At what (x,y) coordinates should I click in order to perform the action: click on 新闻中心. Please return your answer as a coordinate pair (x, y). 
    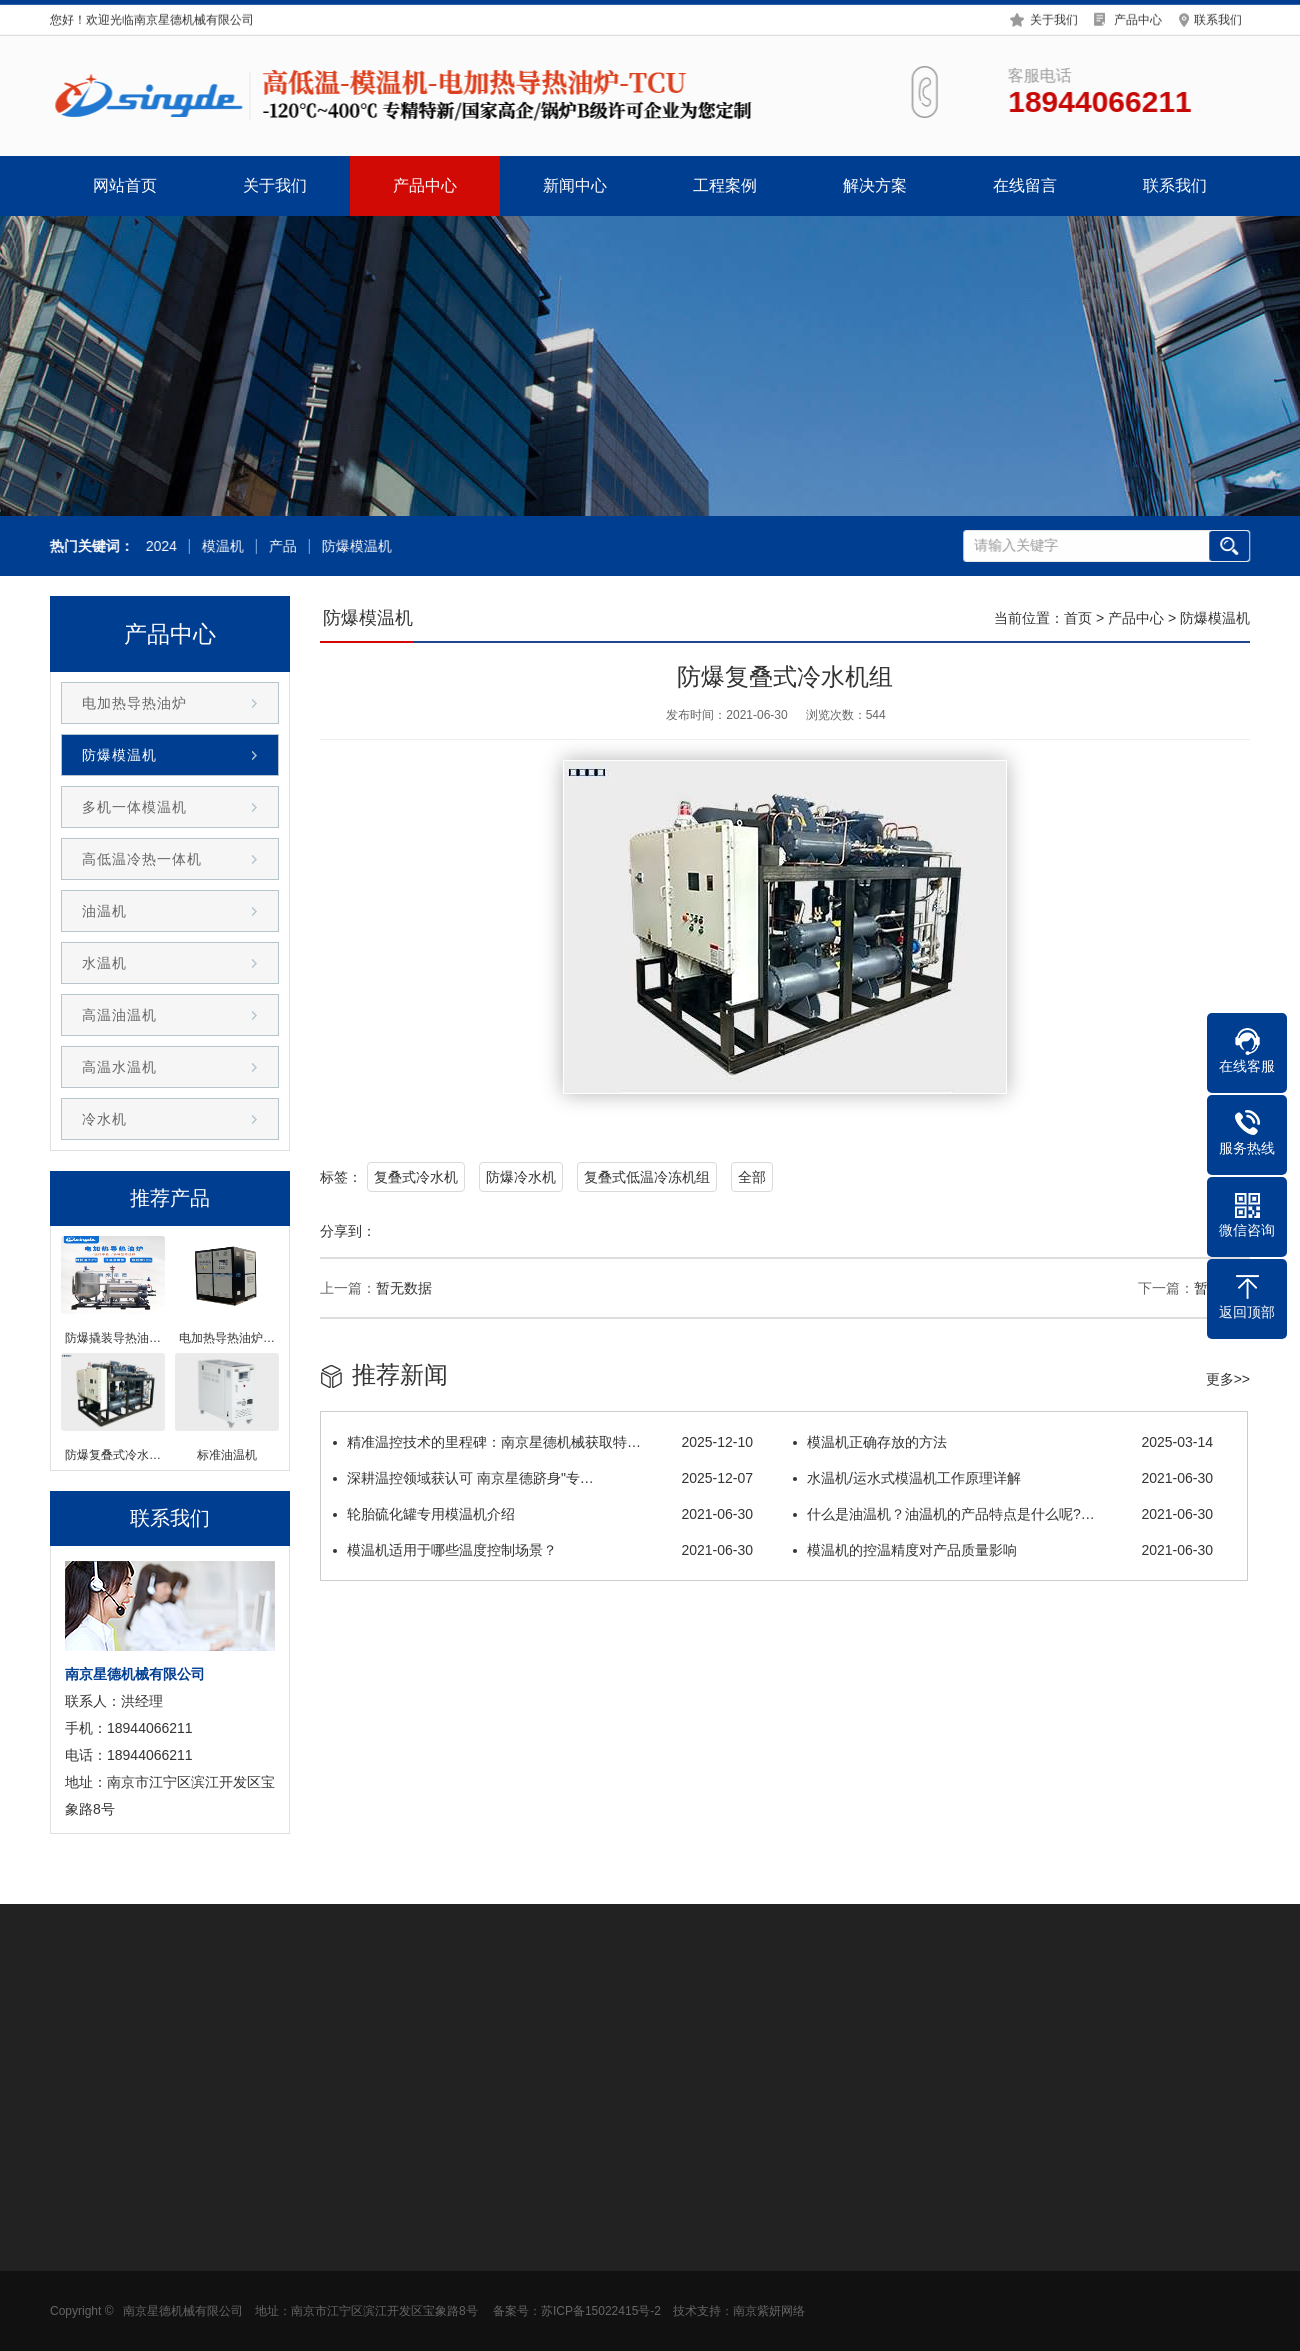
    Looking at the image, I should click on (575, 185).